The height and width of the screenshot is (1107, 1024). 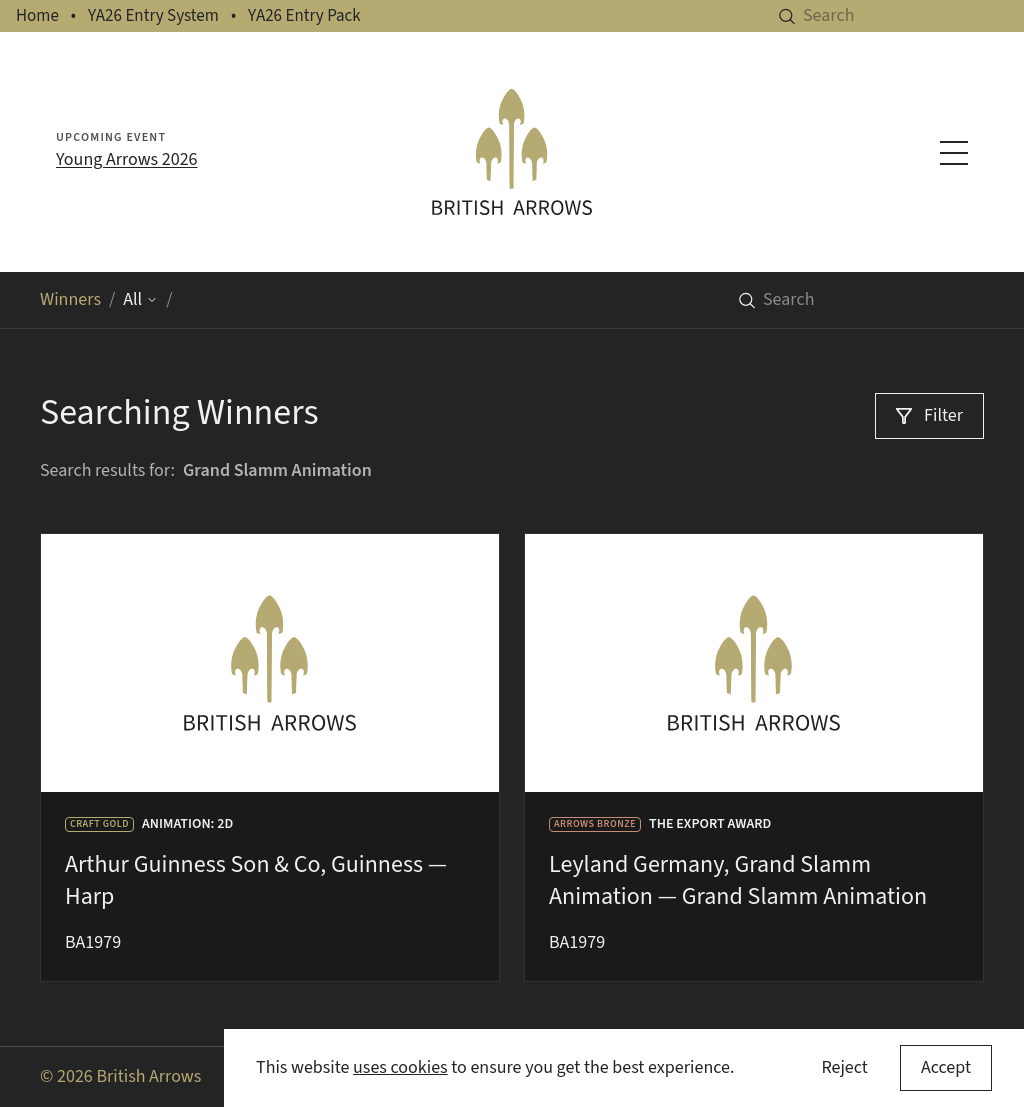 What do you see at coordinates (400, 1067) in the screenshot?
I see `uses cookies` at bounding box center [400, 1067].